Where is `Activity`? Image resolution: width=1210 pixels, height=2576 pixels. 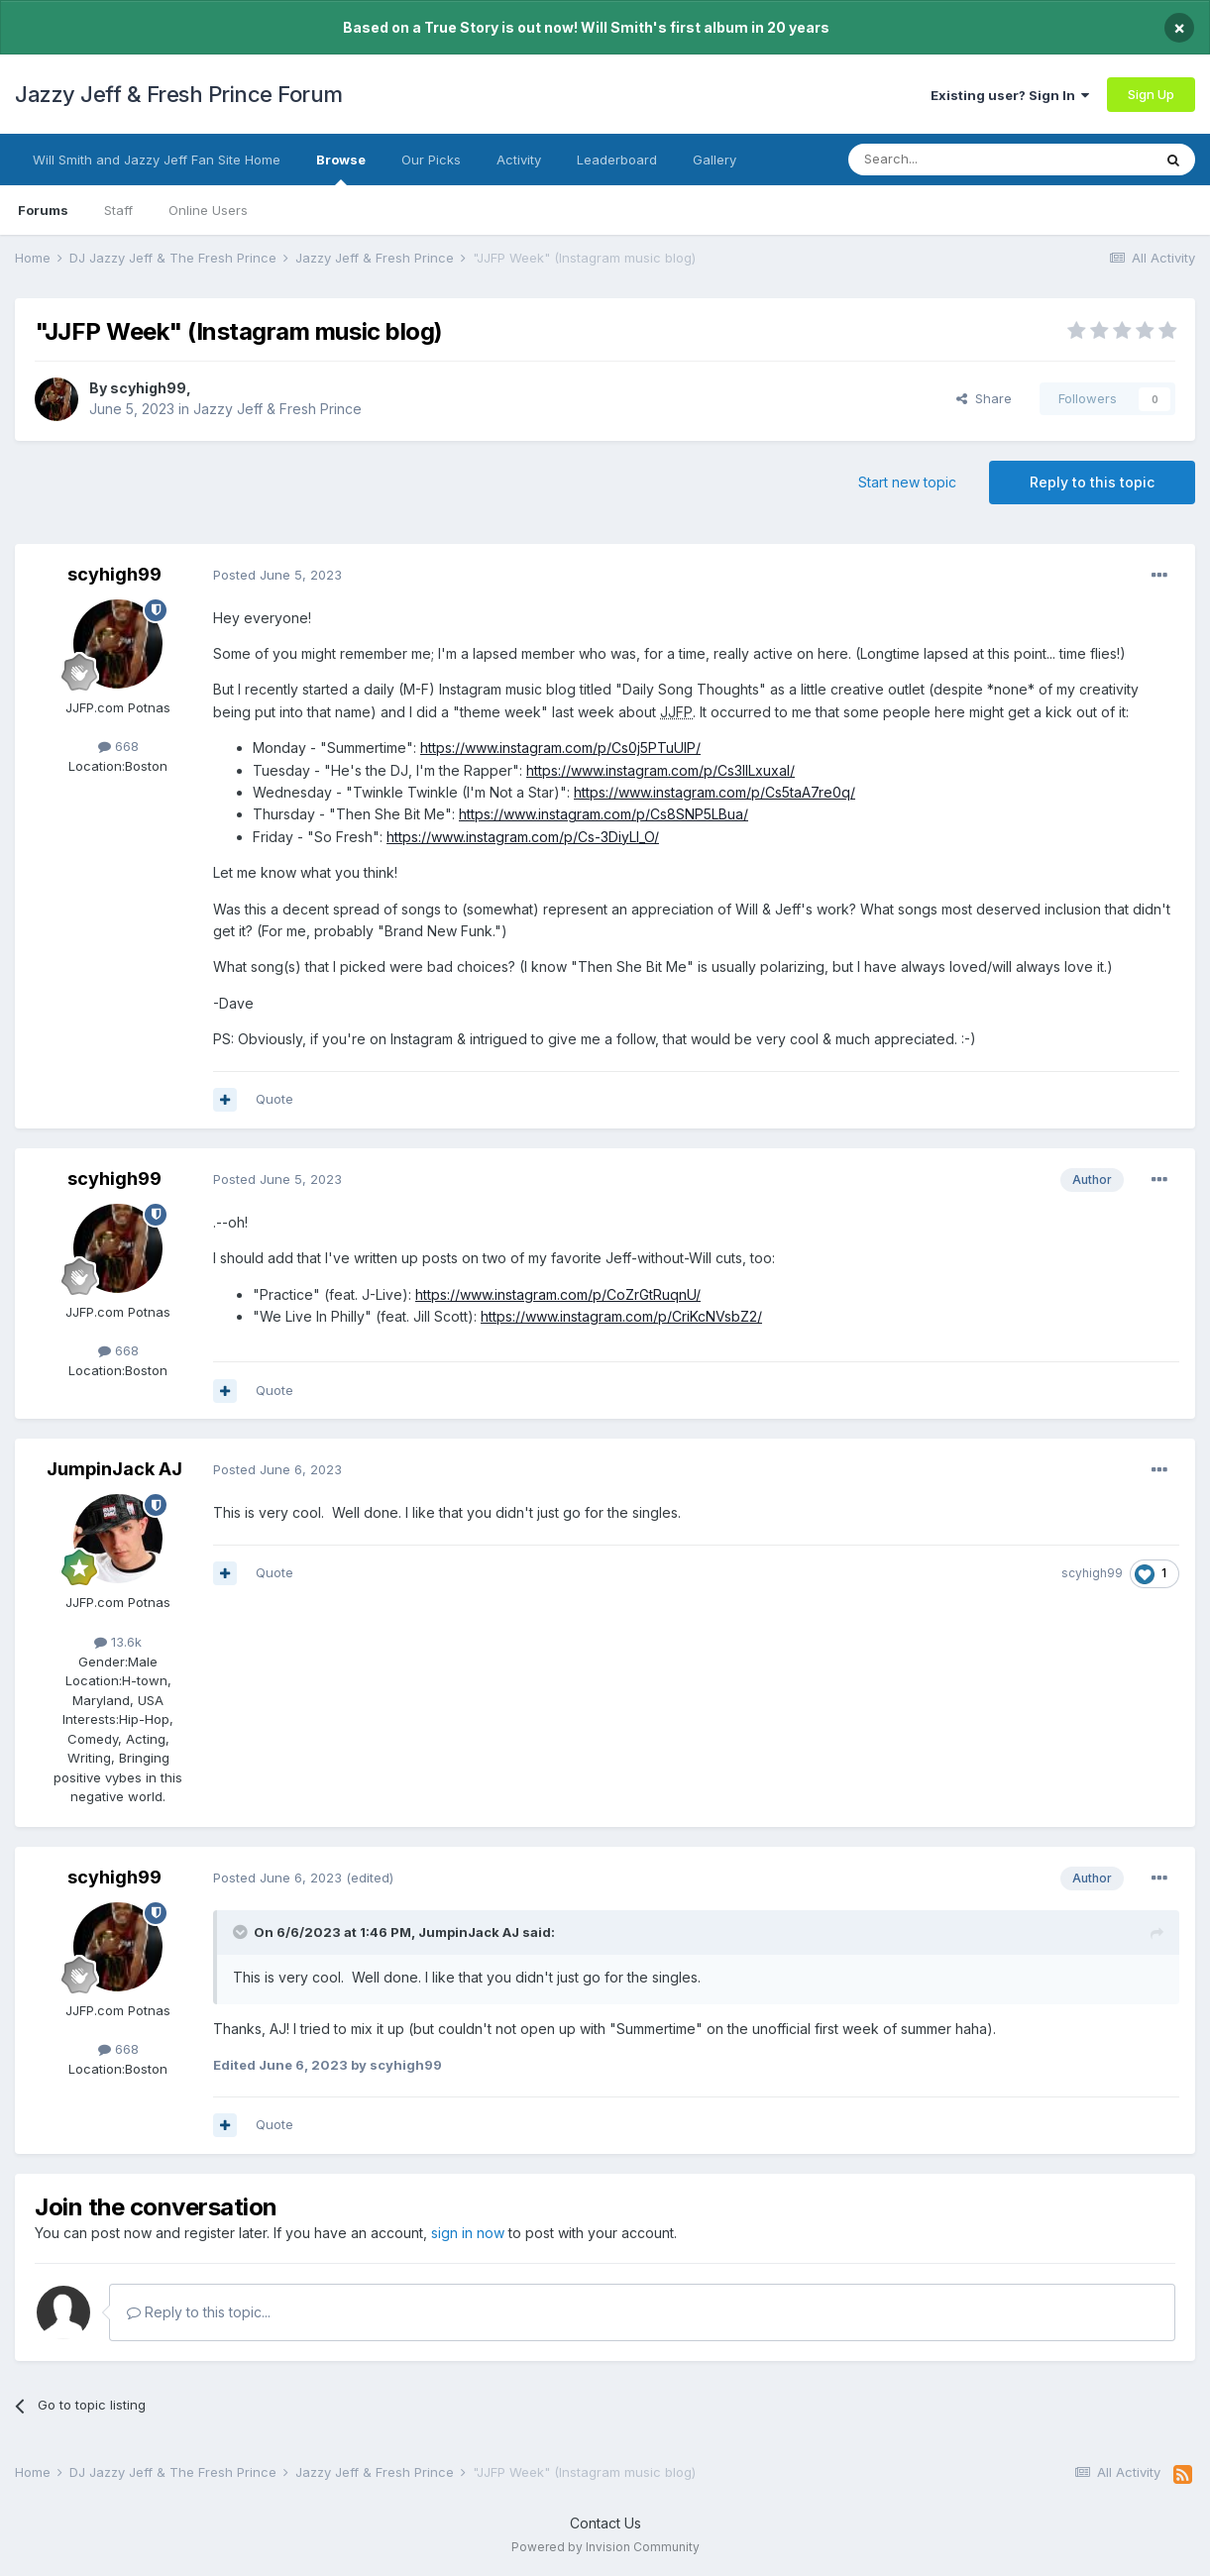 Activity is located at coordinates (518, 159).